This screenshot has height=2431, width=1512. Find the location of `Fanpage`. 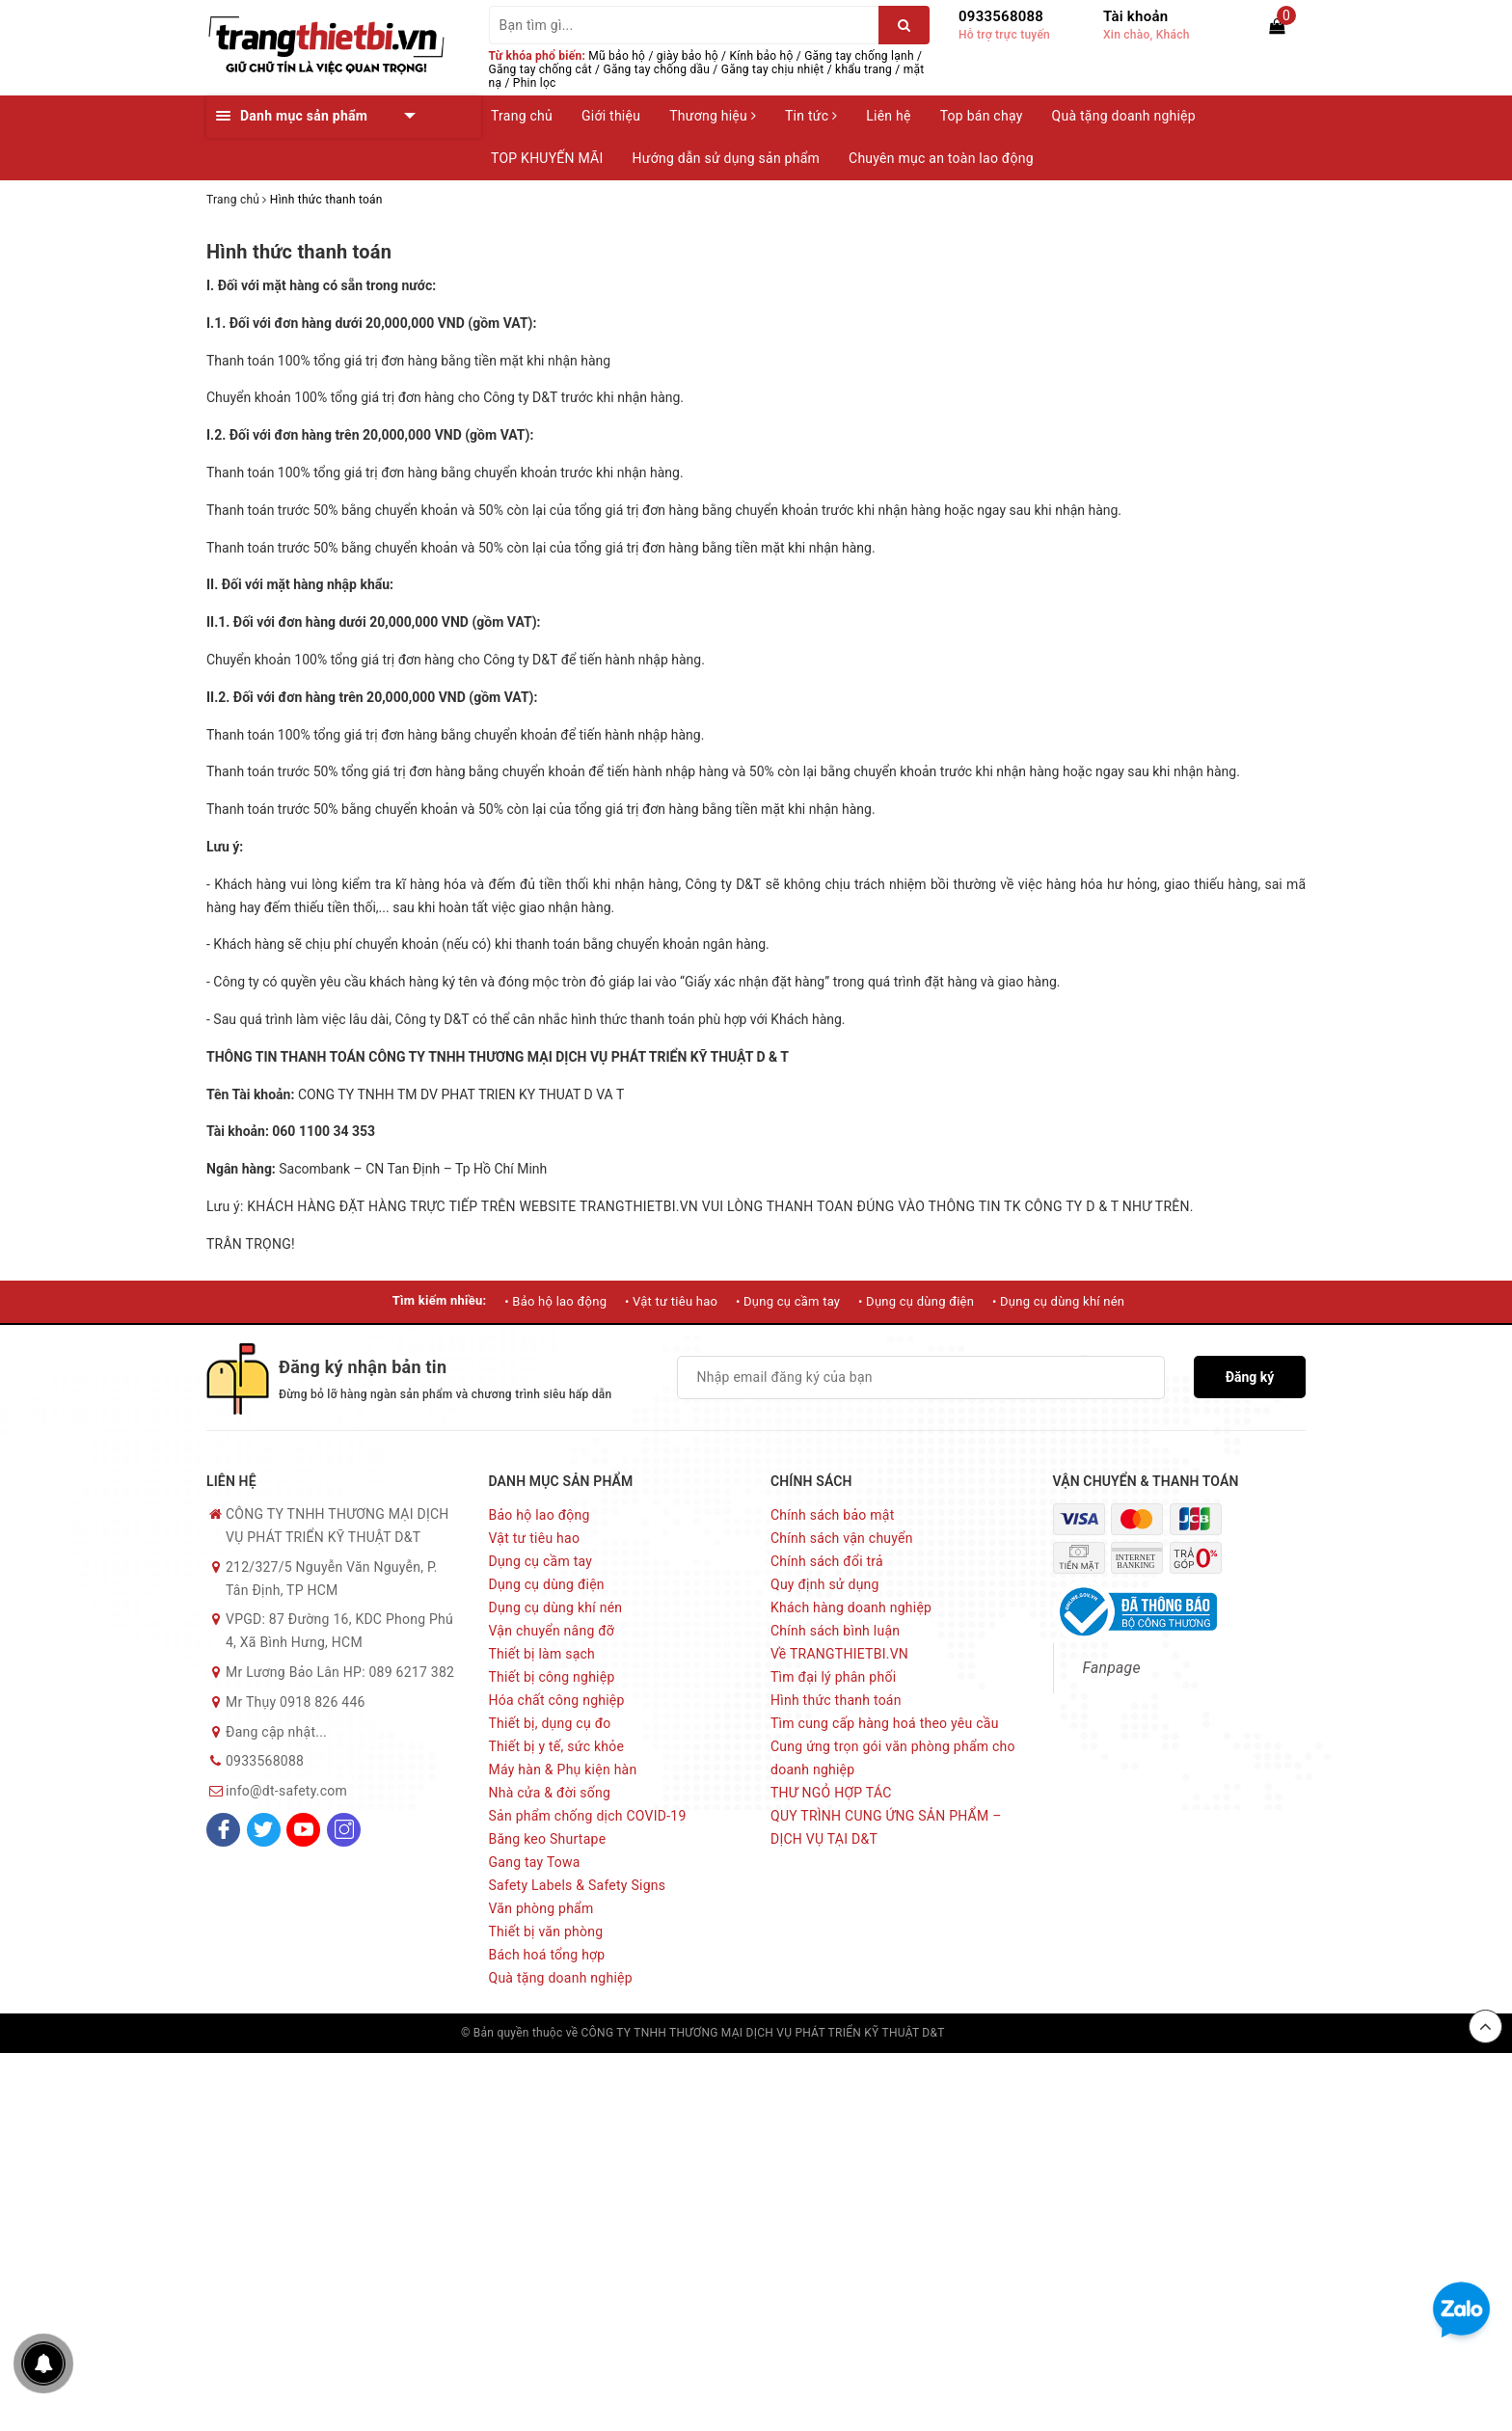

Fanpage is located at coordinates (1112, 1668).